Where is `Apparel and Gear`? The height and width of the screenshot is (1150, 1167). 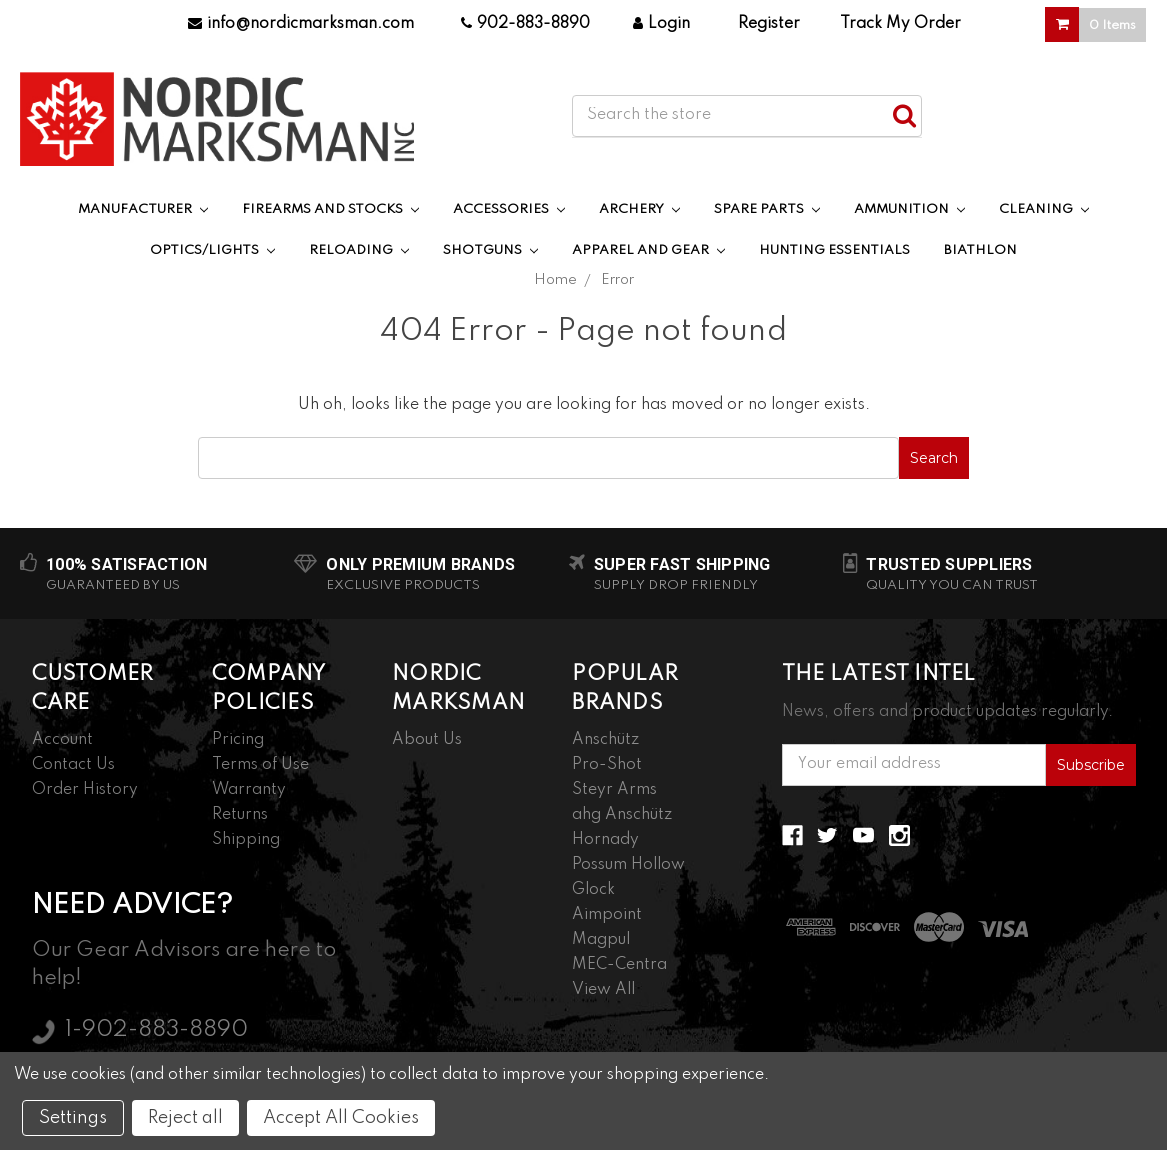
Apparel and Gear is located at coordinates (648, 250).